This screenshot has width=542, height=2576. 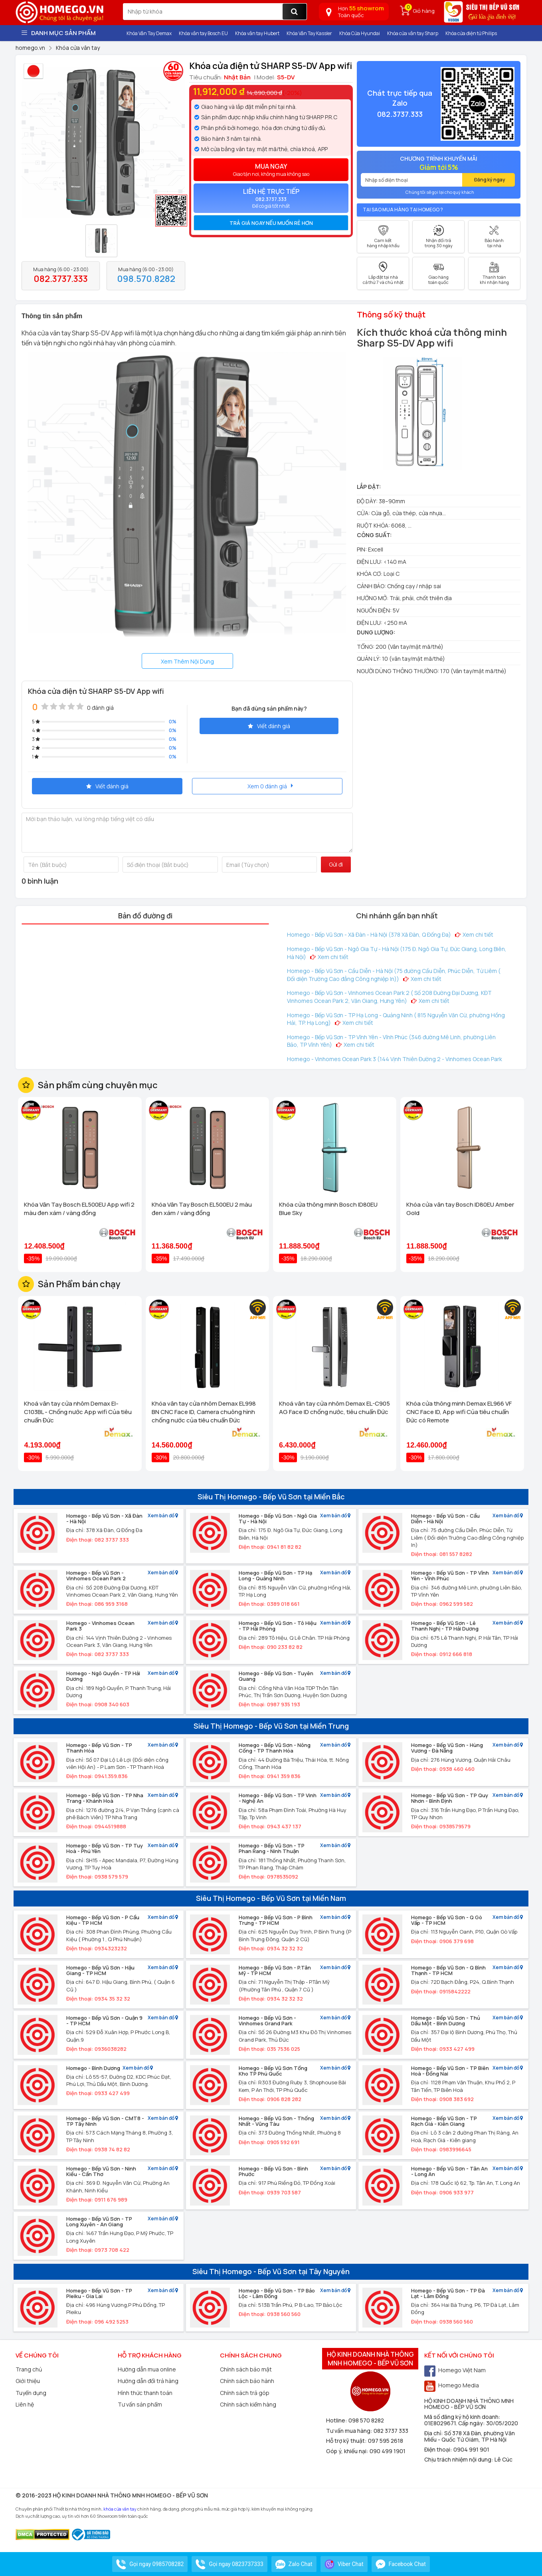 What do you see at coordinates (489, 179) in the screenshot?
I see `Đăng ký ngay` at bounding box center [489, 179].